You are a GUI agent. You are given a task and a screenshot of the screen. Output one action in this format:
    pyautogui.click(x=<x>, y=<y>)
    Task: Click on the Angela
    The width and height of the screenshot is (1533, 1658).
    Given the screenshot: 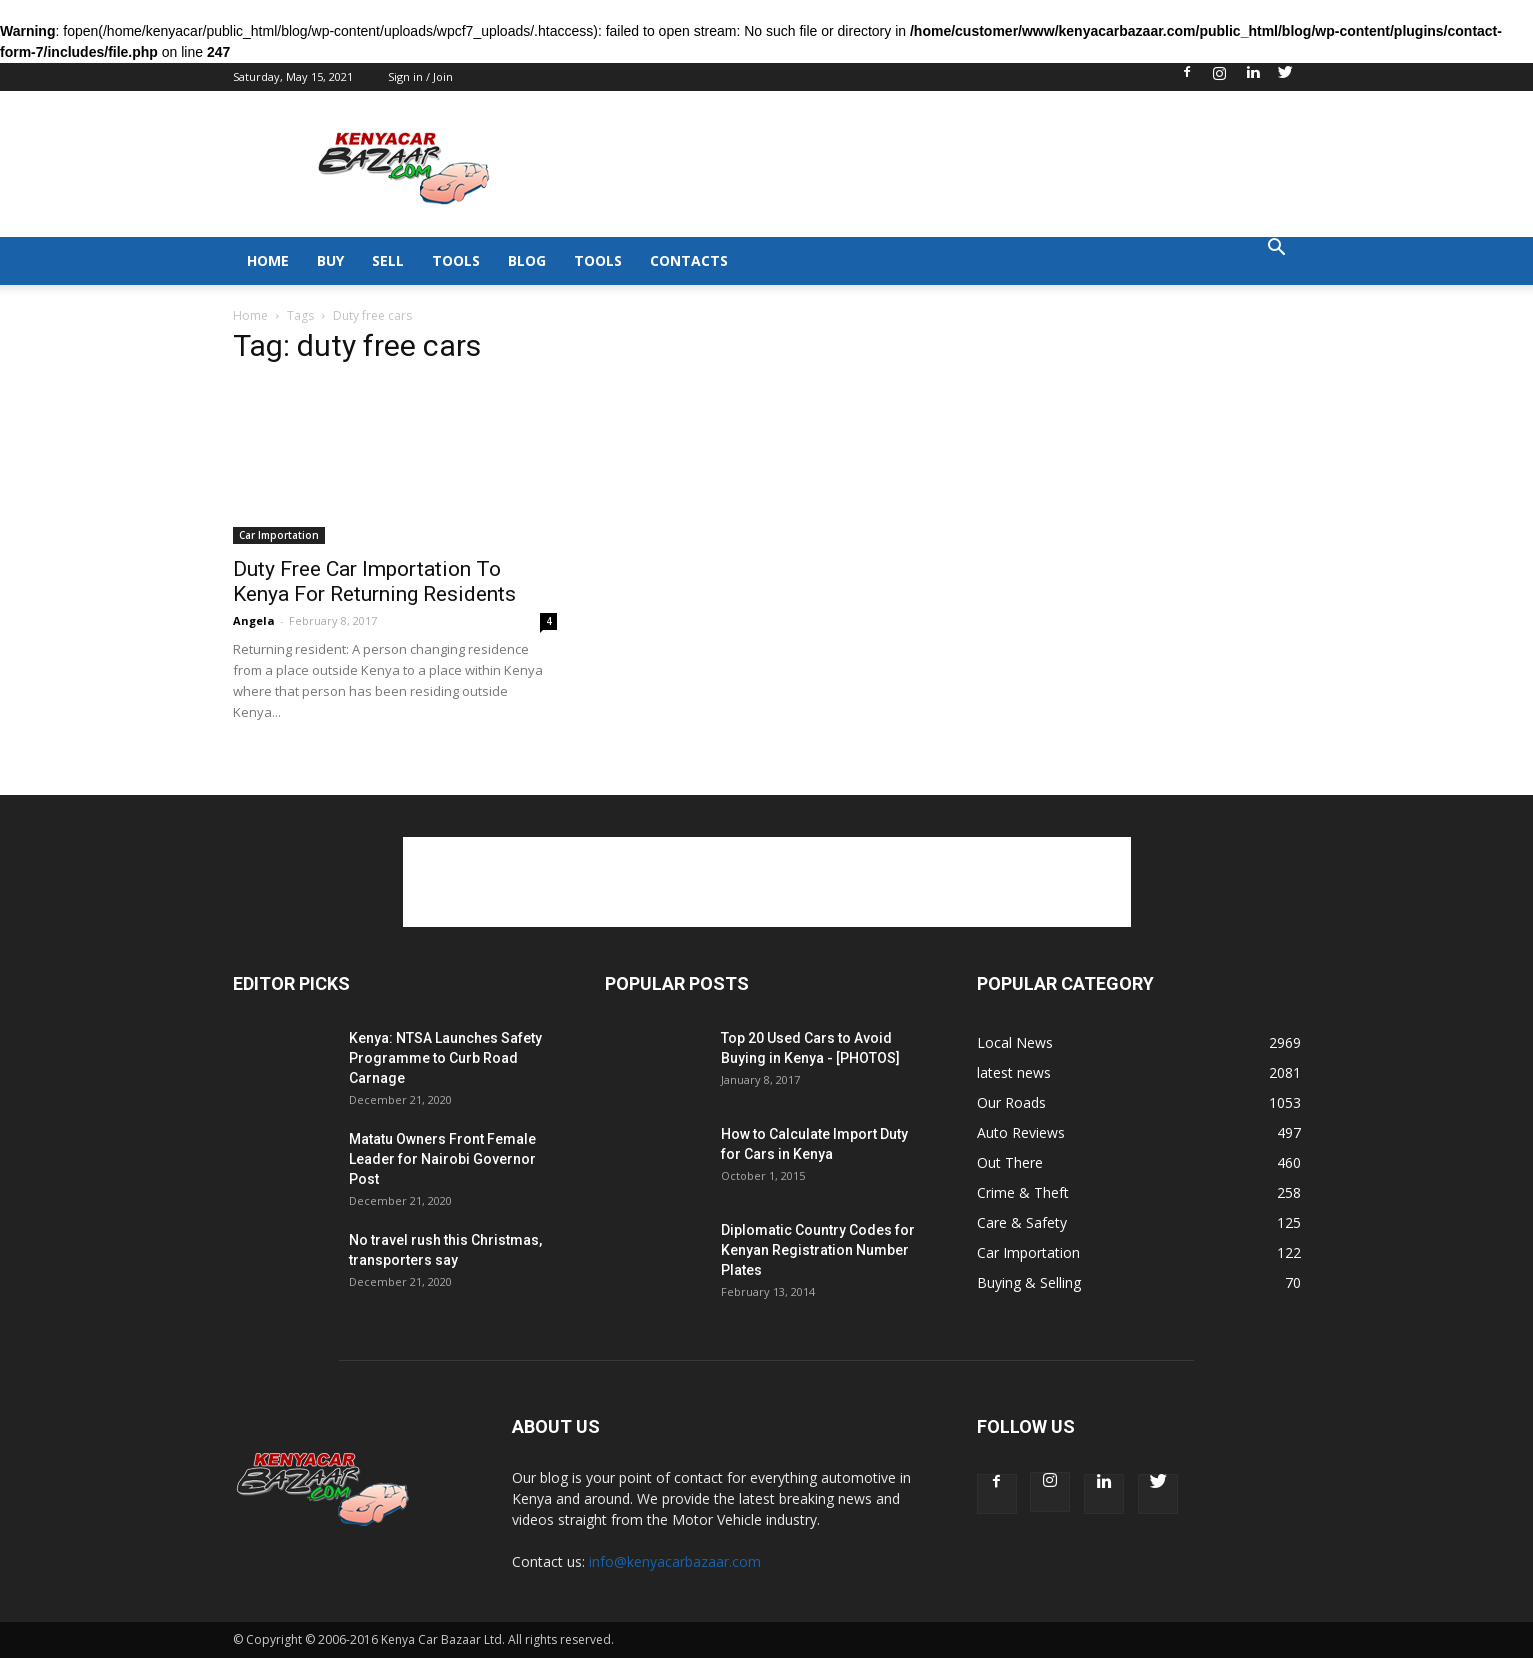 What is the action you would take?
    pyautogui.click(x=254, y=620)
    